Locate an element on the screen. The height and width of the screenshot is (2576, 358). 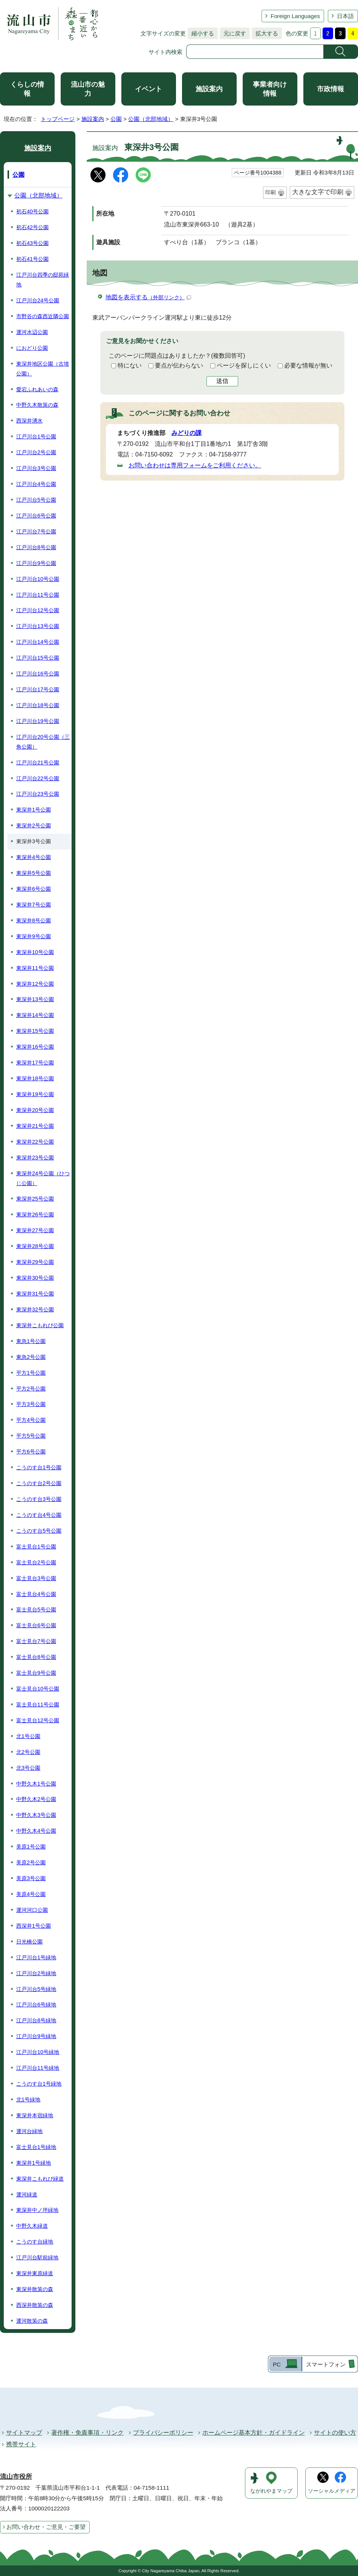
市野谷の森西近隣公園 is located at coordinates (42, 316).